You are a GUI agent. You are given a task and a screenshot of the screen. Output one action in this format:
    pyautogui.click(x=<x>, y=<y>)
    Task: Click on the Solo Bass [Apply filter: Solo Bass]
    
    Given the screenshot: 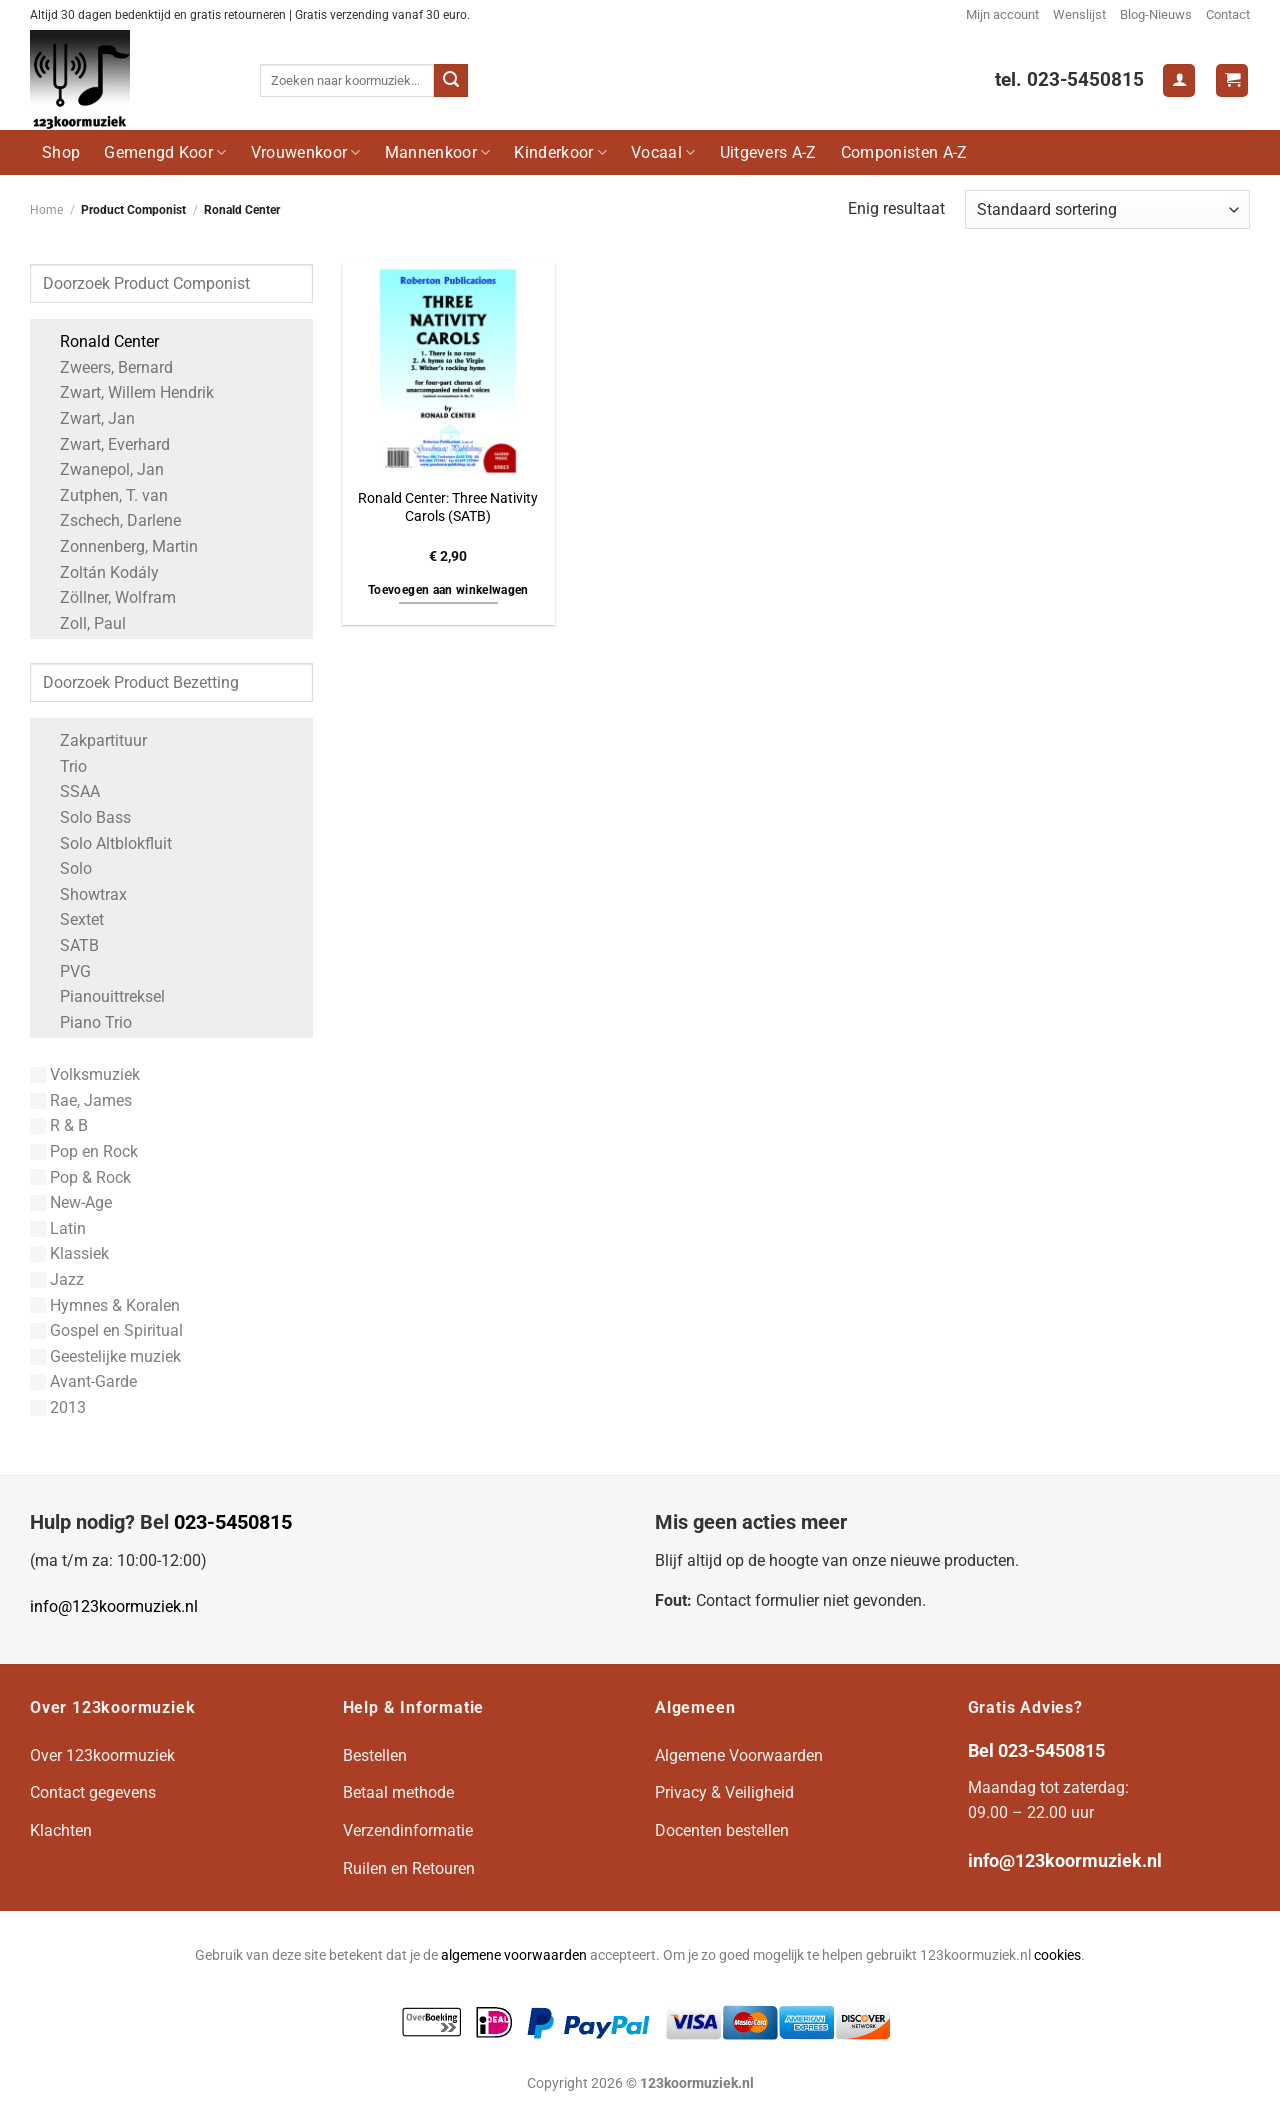 What is the action you would take?
    pyautogui.click(x=85, y=817)
    